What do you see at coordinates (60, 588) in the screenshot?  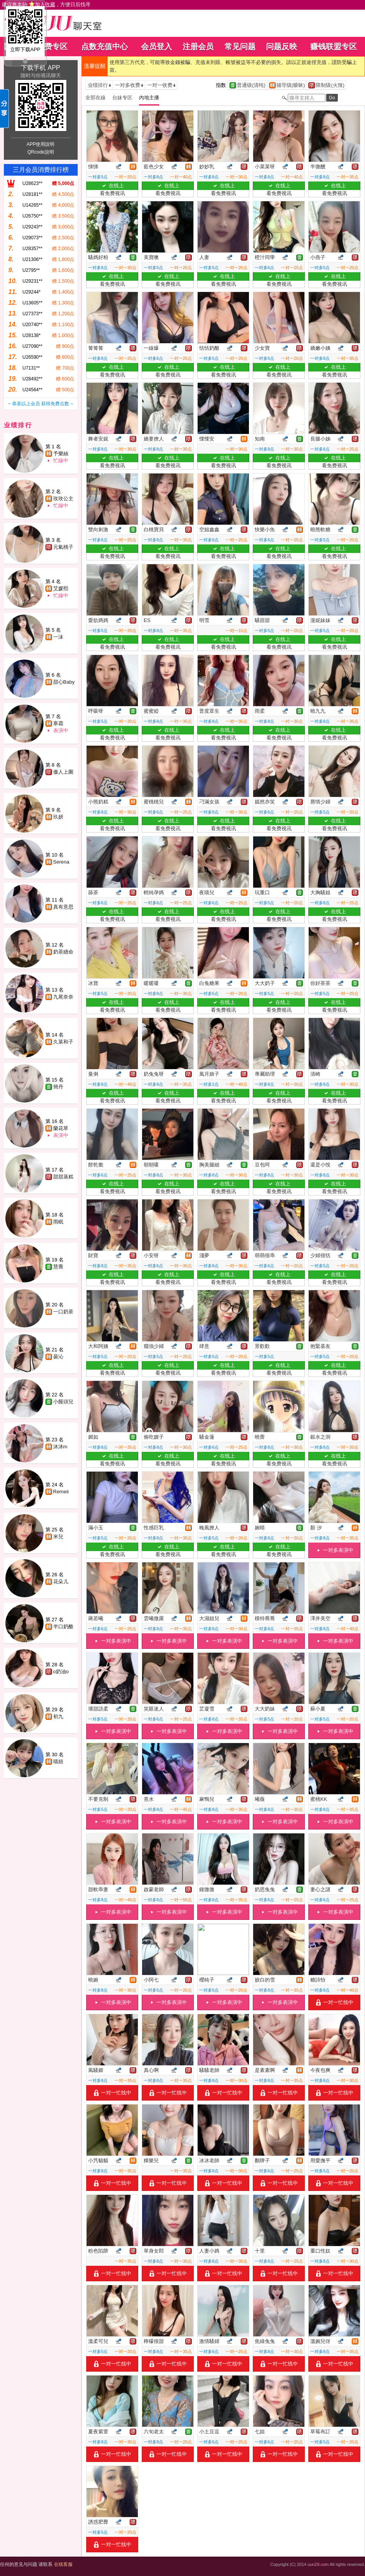 I see `艾媛熙` at bounding box center [60, 588].